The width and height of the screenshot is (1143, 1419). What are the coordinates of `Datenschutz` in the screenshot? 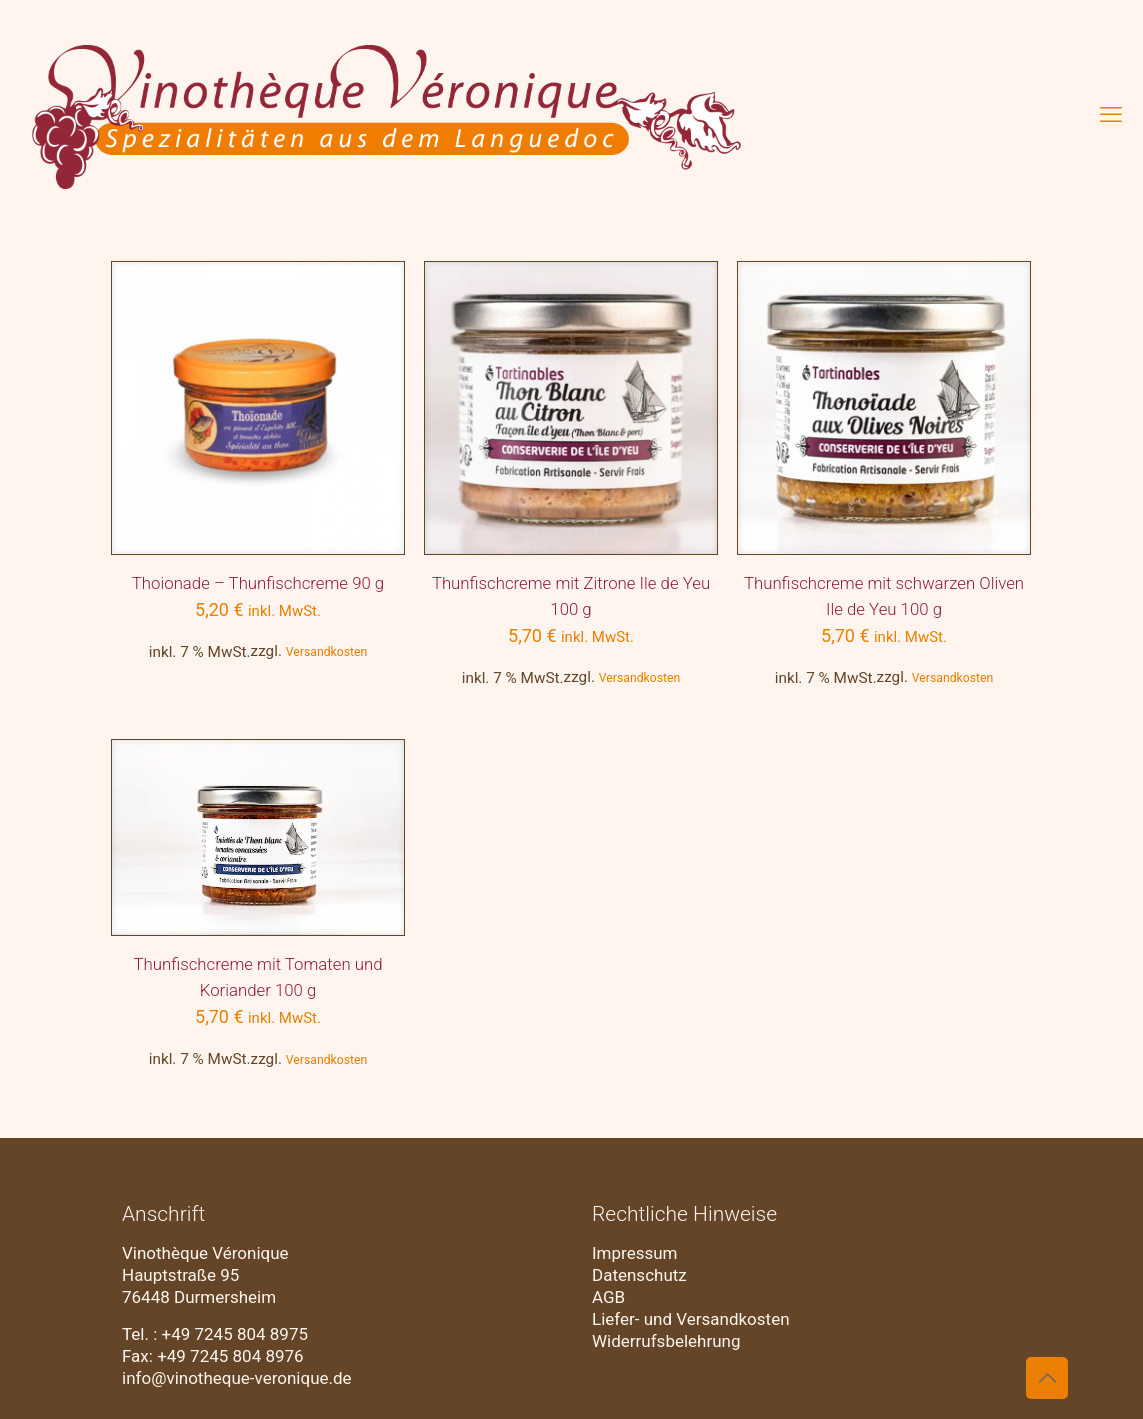 It's located at (639, 1275).